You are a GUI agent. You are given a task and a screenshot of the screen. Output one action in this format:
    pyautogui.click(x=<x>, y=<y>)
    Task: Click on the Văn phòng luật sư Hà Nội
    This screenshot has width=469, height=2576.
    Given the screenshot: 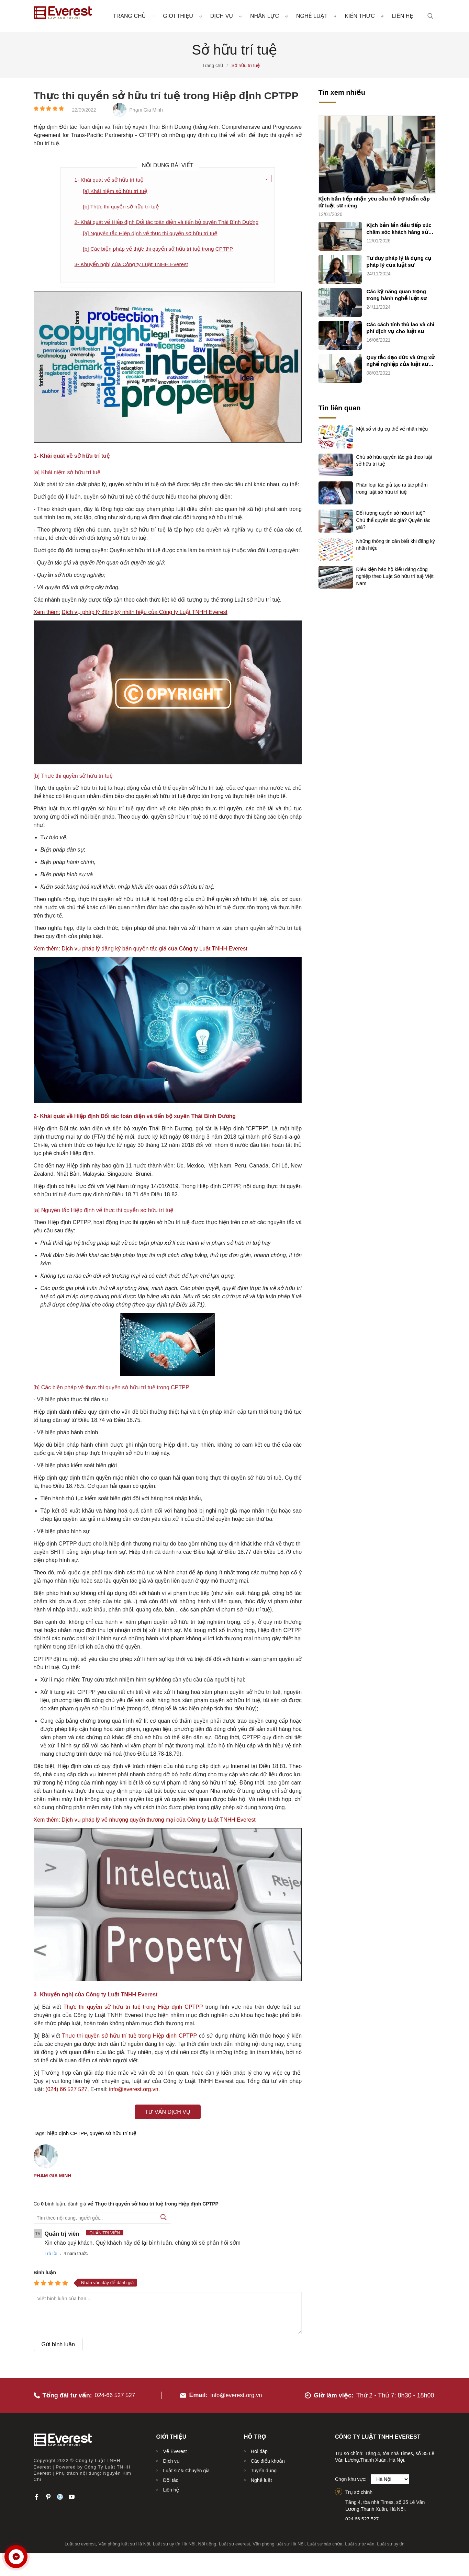 What is the action you would take?
    pyautogui.click(x=124, y=2541)
    